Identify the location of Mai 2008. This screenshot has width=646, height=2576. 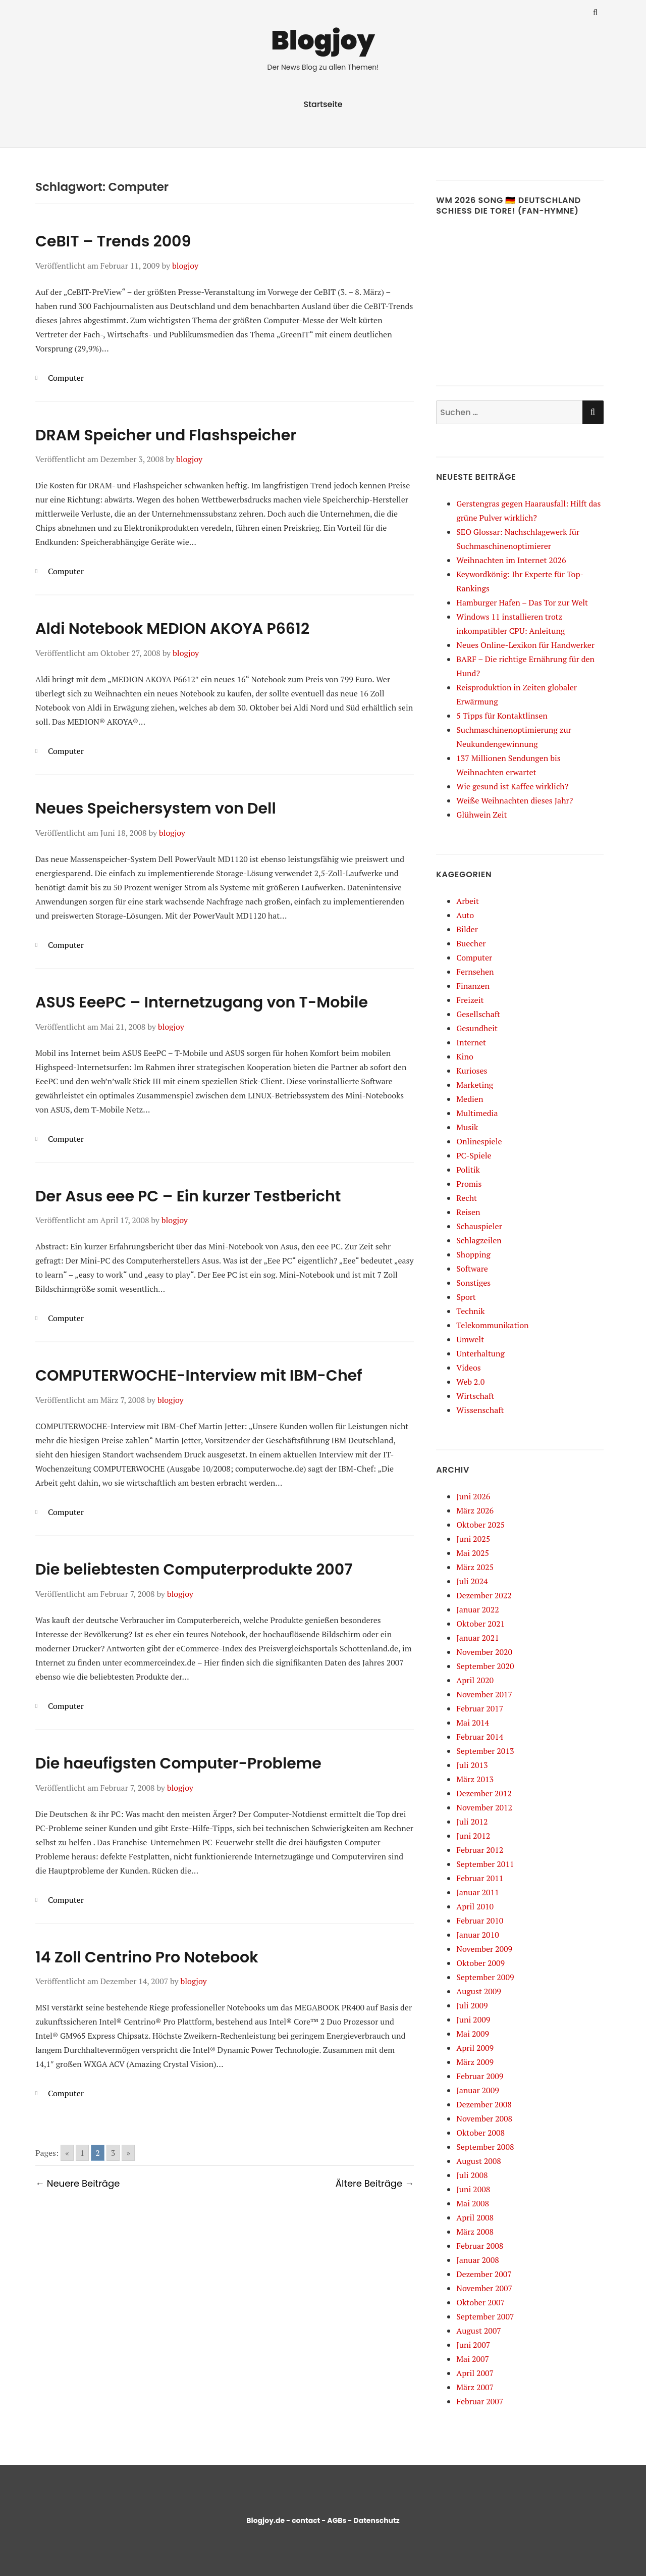
(472, 2203).